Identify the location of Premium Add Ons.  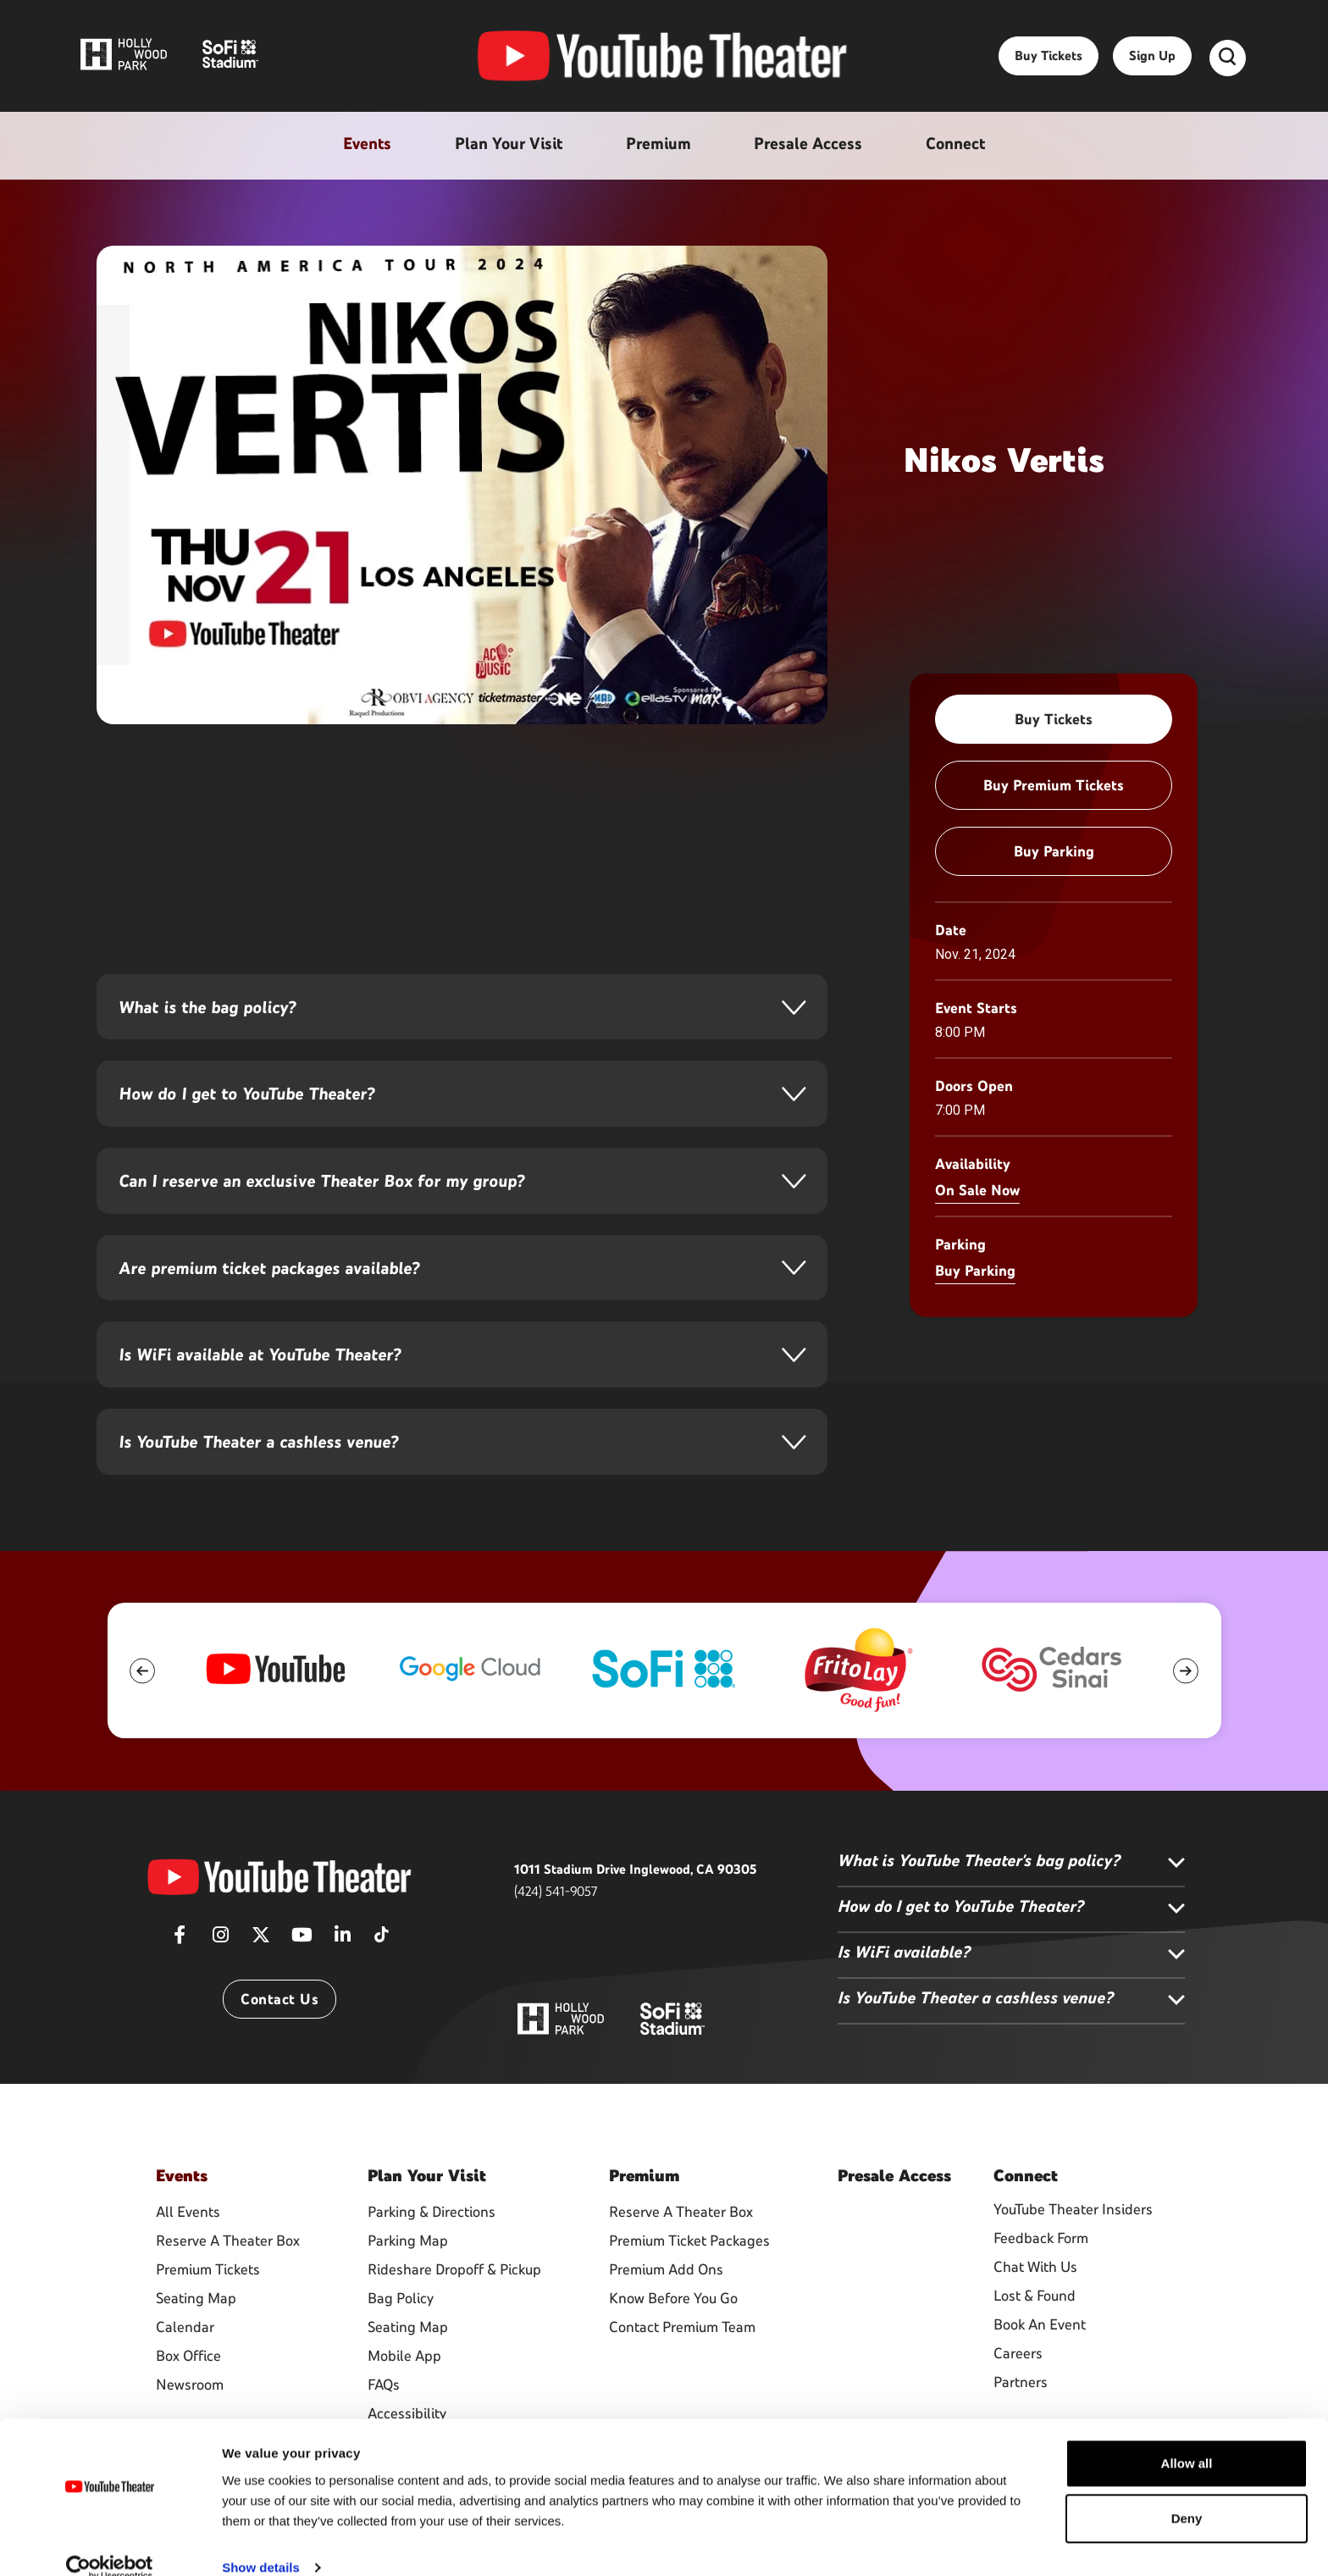
(666, 2305).